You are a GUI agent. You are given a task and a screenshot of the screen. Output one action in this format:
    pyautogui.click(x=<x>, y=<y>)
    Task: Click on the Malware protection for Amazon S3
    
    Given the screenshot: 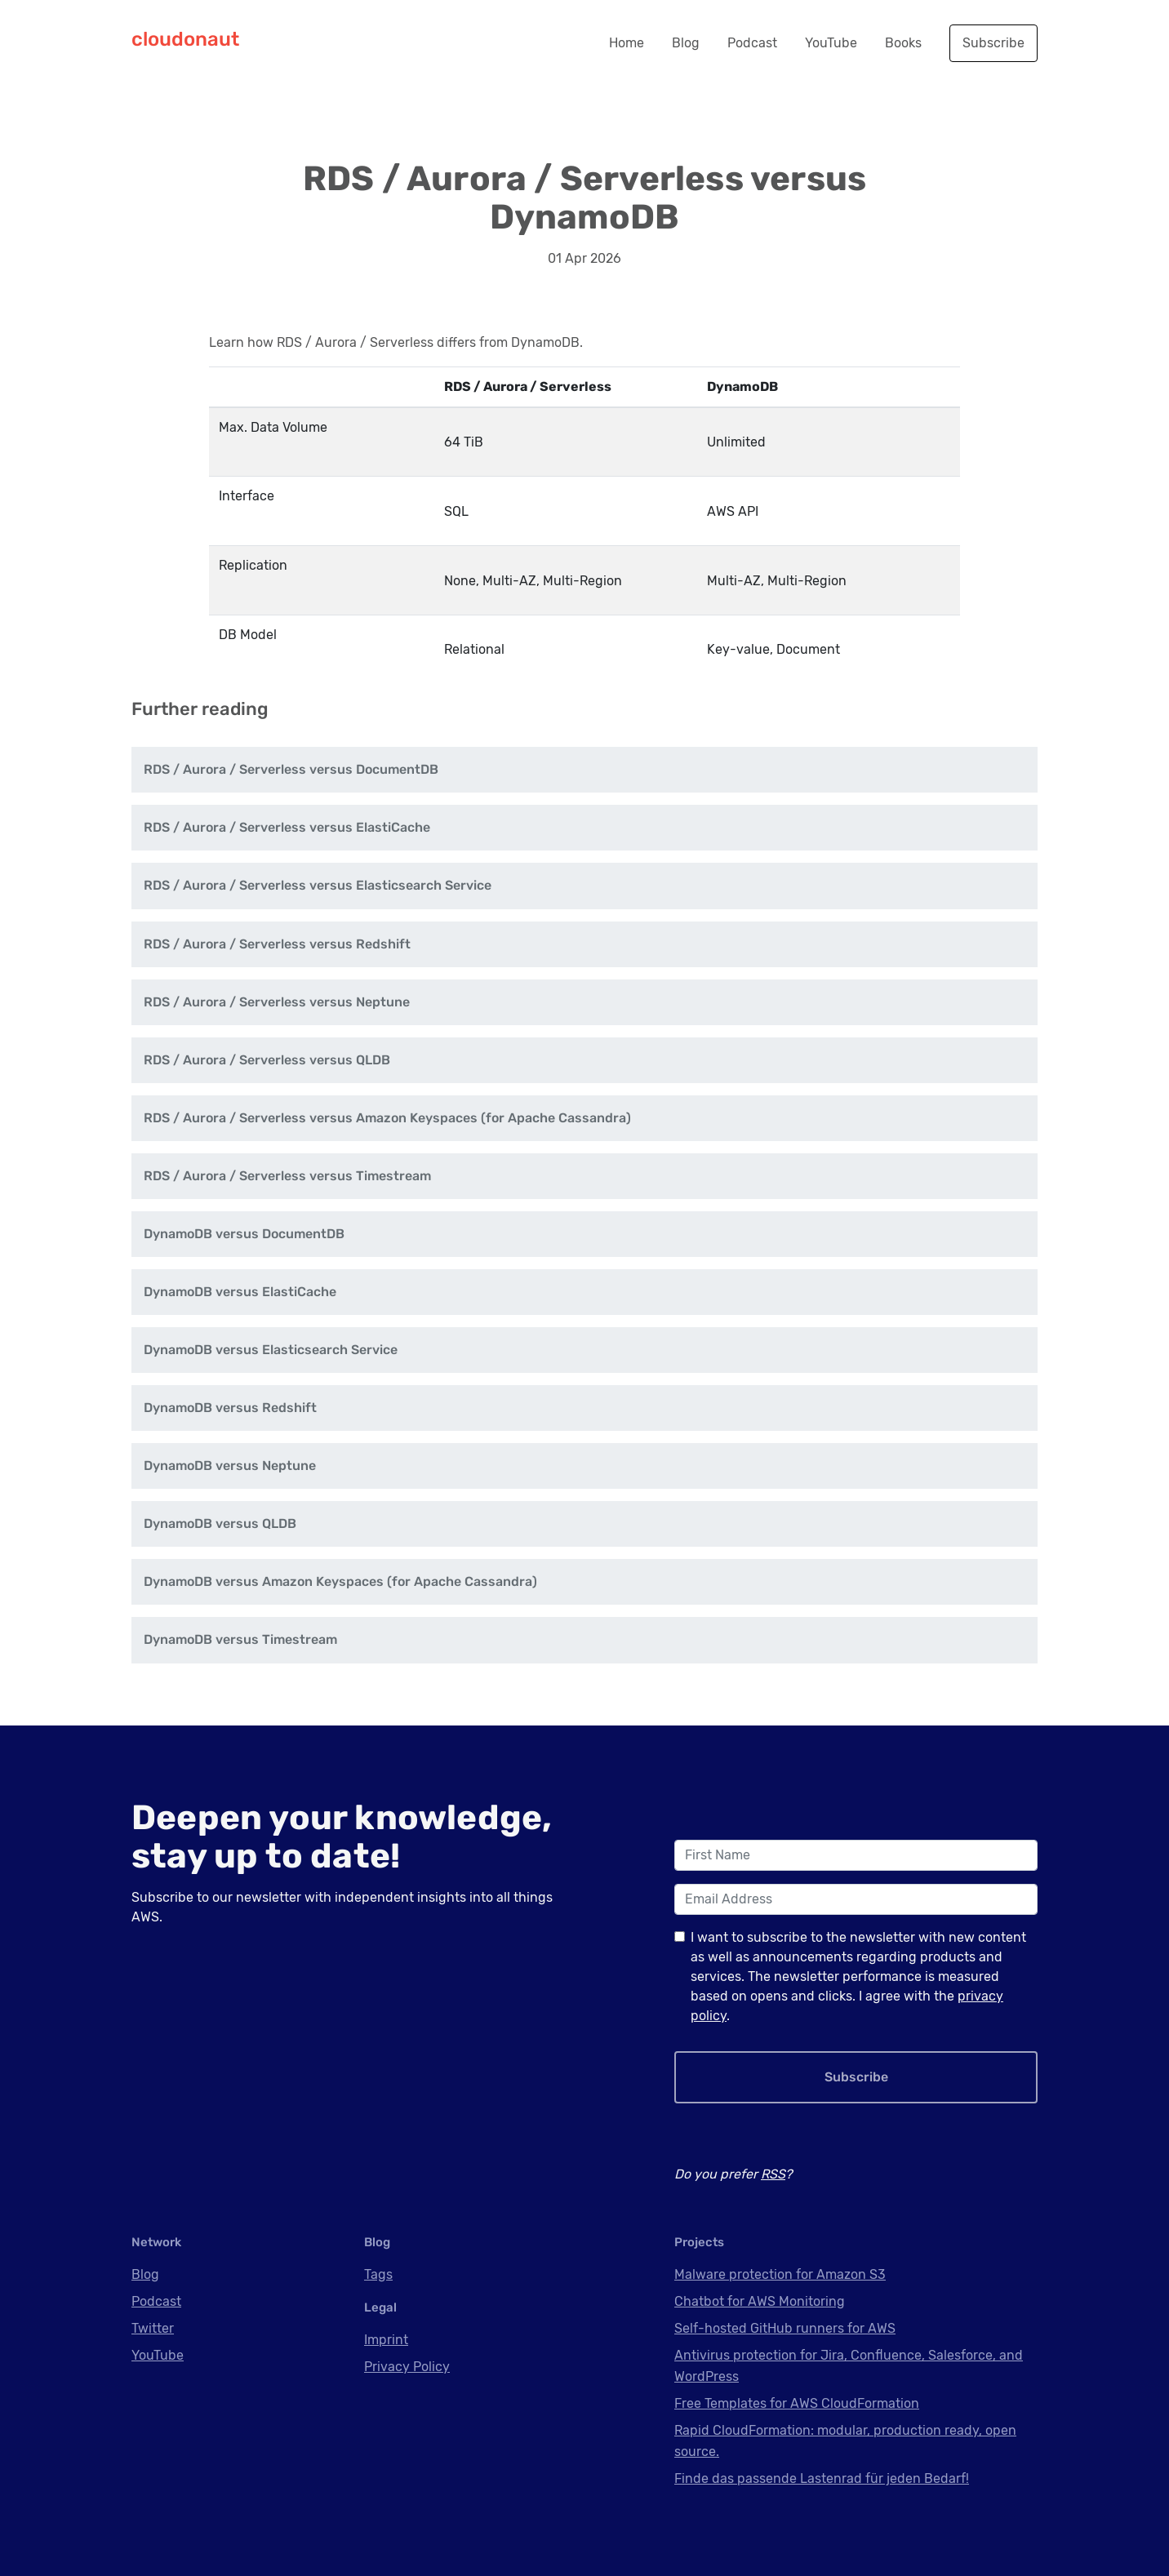 What is the action you would take?
    pyautogui.click(x=780, y=2274)
    